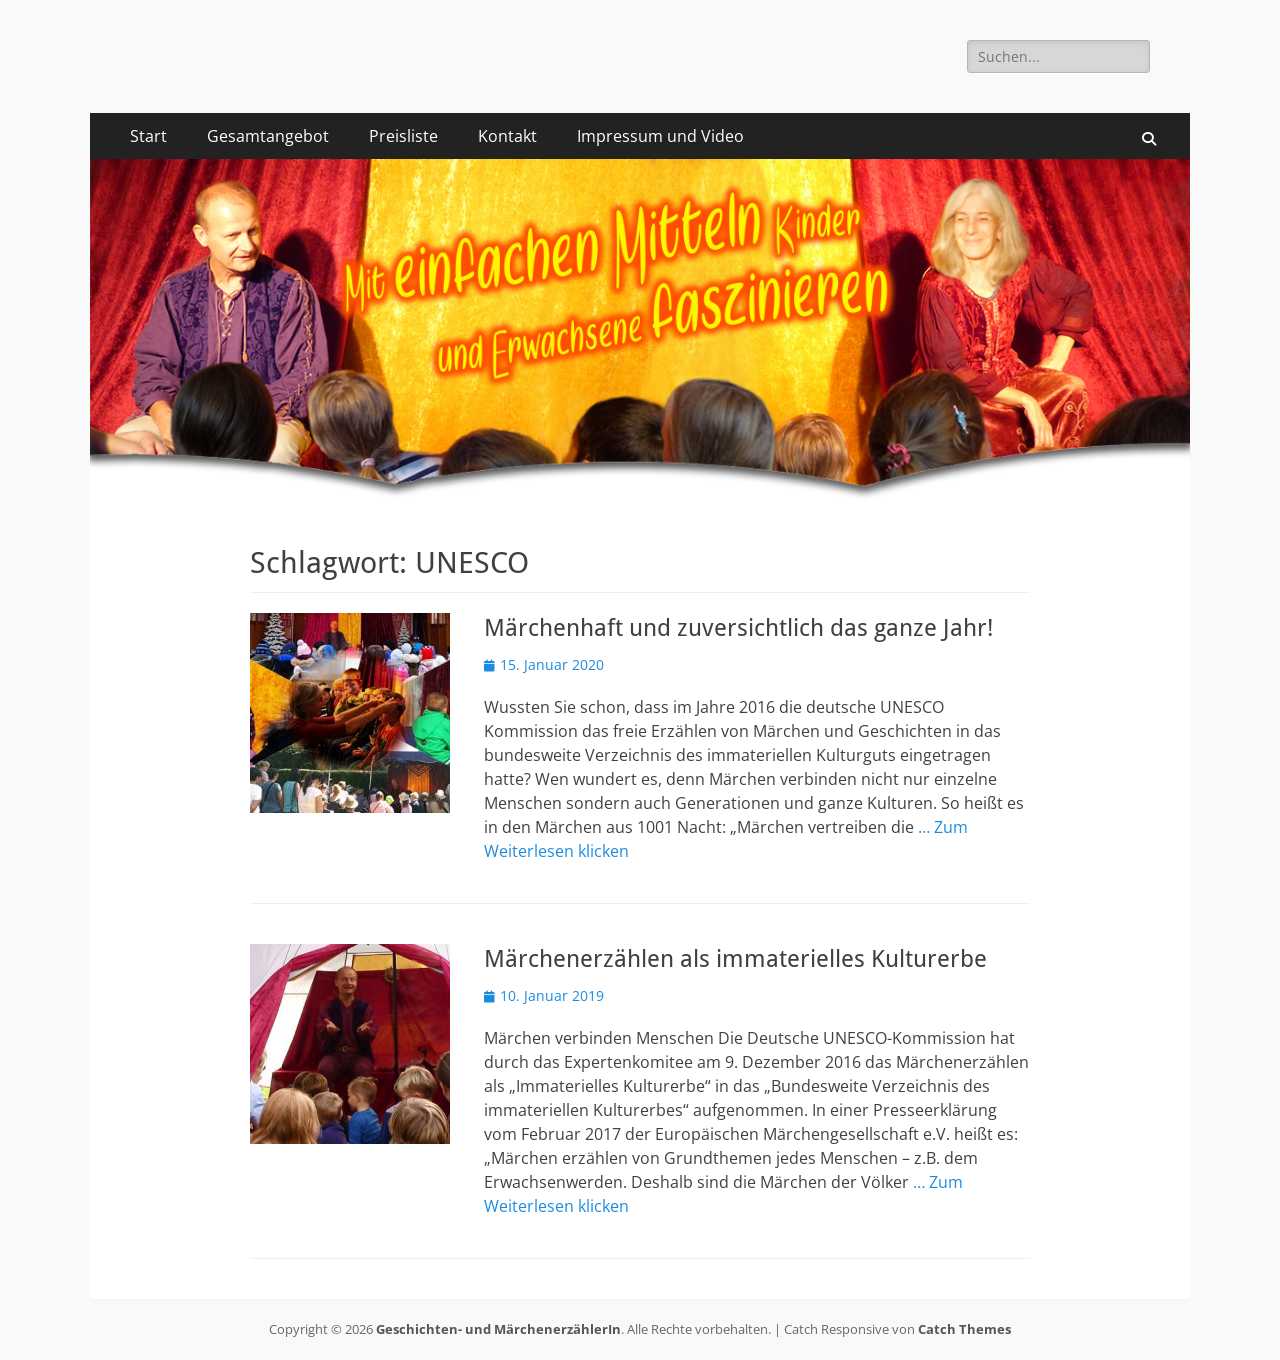  Describe the element at coordinates (738, 628) in the screenshot. I see `Märchenhaft und zuversichtlich das ganze Jahr!` at that location.